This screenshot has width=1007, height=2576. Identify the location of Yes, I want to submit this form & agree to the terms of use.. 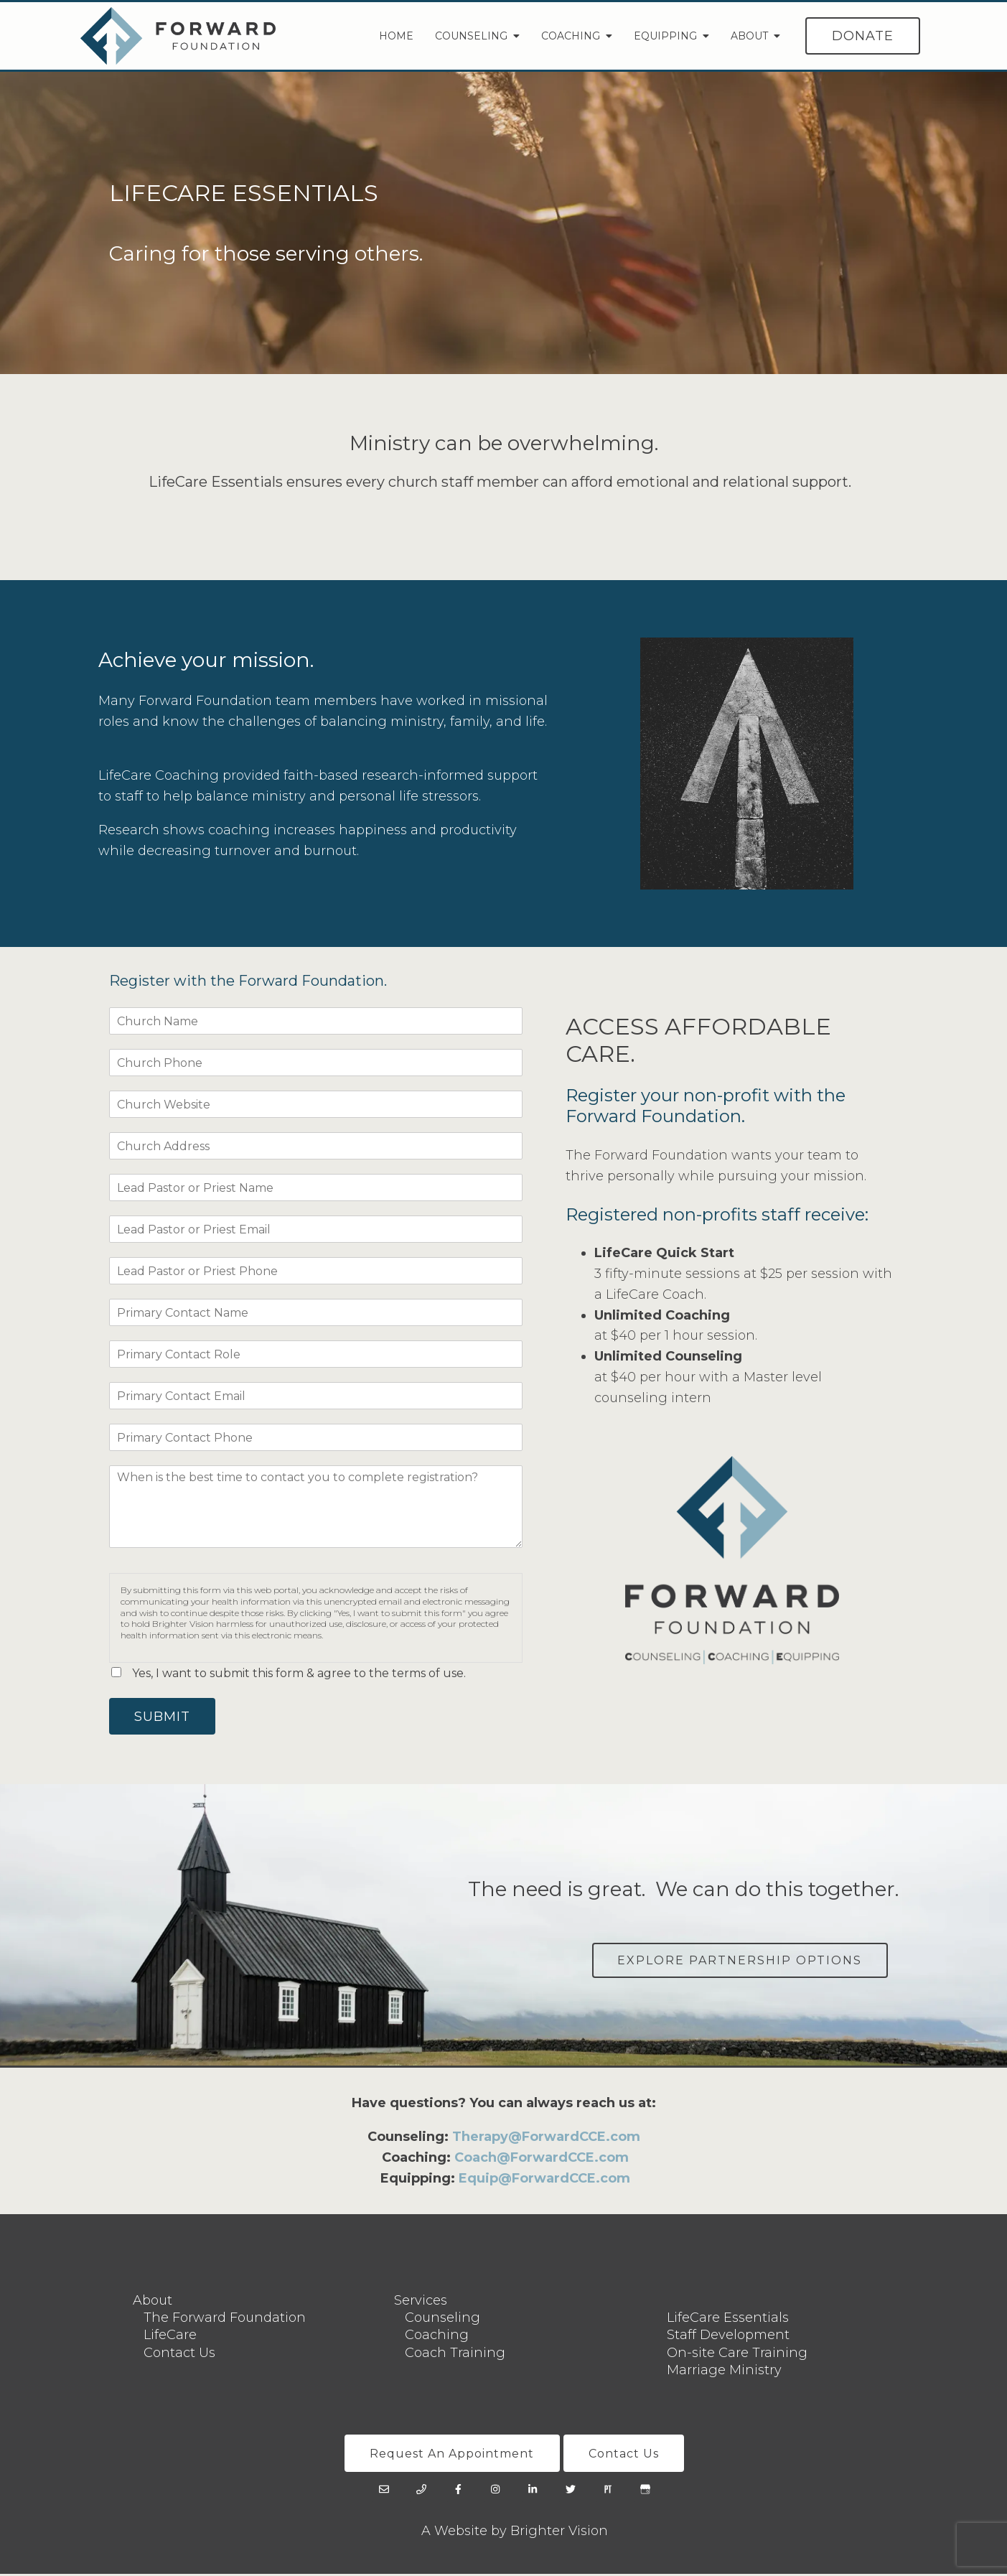
(299, 1673).